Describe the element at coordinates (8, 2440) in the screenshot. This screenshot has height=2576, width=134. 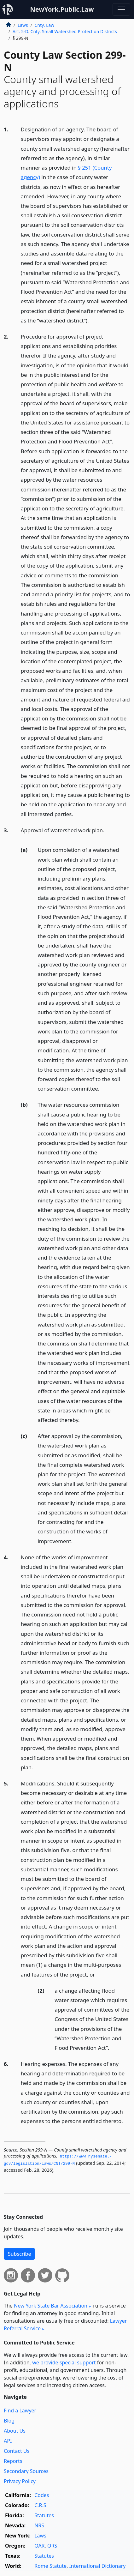
I see `API` at that location.